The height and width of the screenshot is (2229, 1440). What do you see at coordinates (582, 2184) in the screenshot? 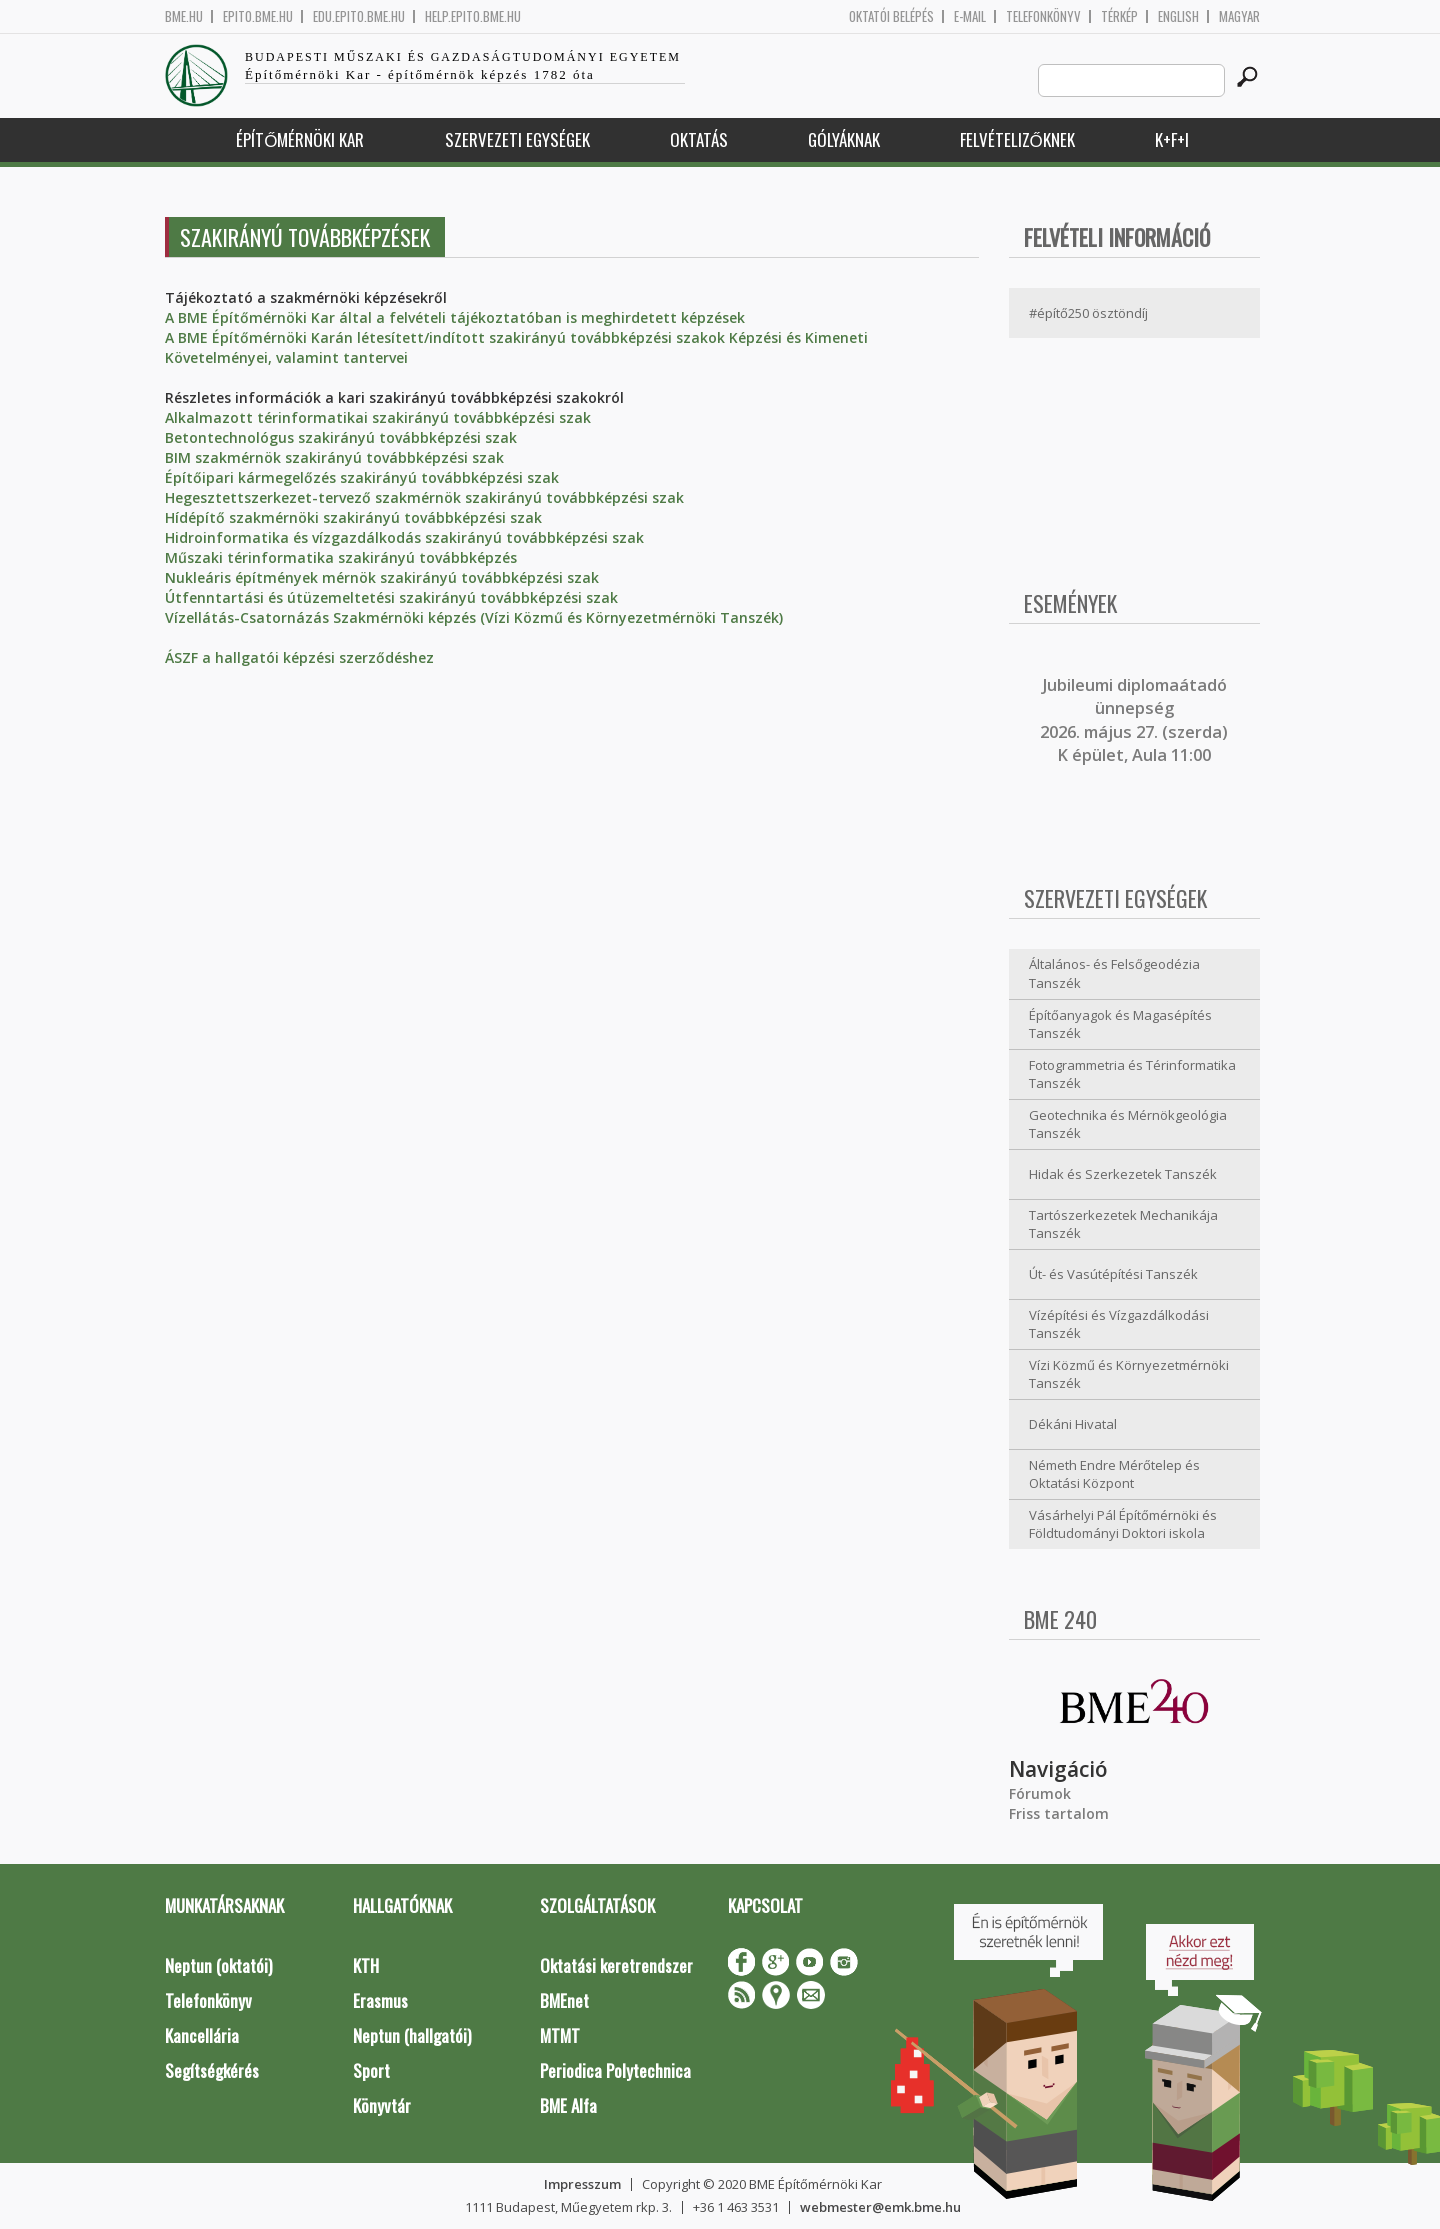
I see `Impresszum` at bounding box center [582, 2184].